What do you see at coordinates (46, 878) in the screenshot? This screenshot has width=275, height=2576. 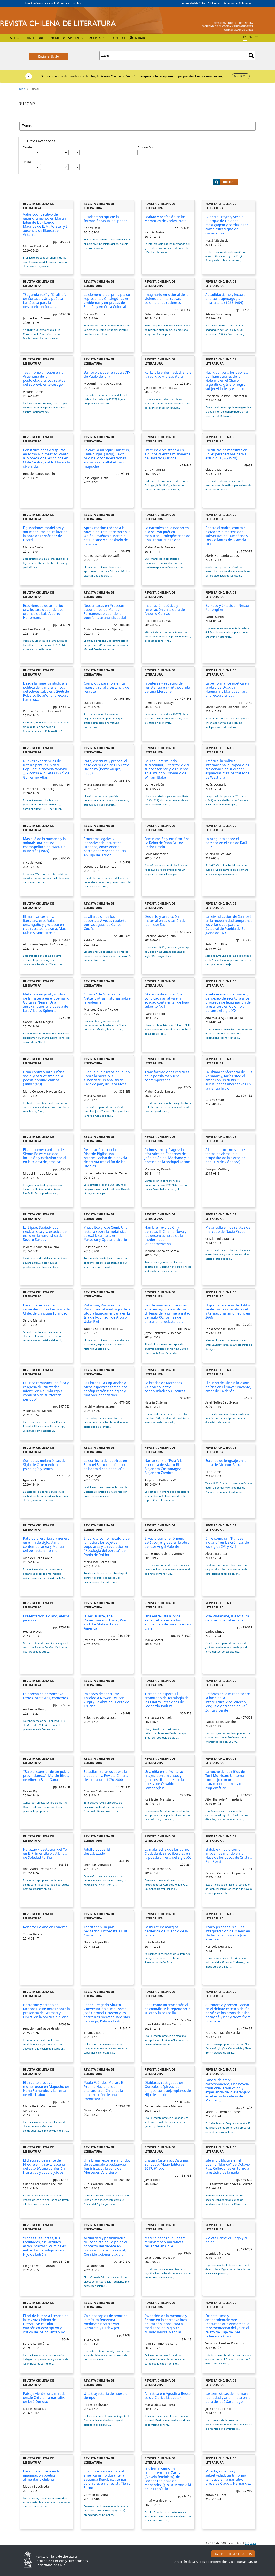 I see `El cuento “Meu tío iauaretê” relata una transformación corporal de lo humano a lo animal que acti...` at bounding box center [46, 878].